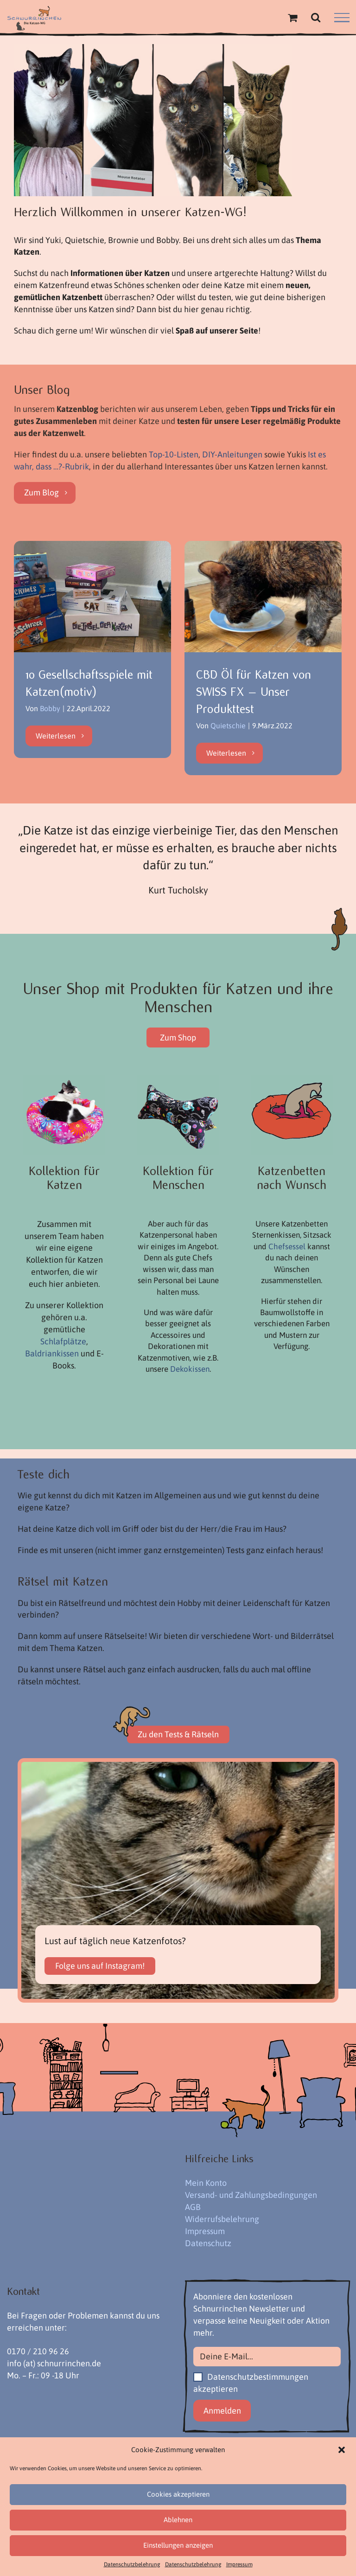 The height and width of the screenshot is (2576, 356). I want to click on Schlafplätze, so click(63, 1342).